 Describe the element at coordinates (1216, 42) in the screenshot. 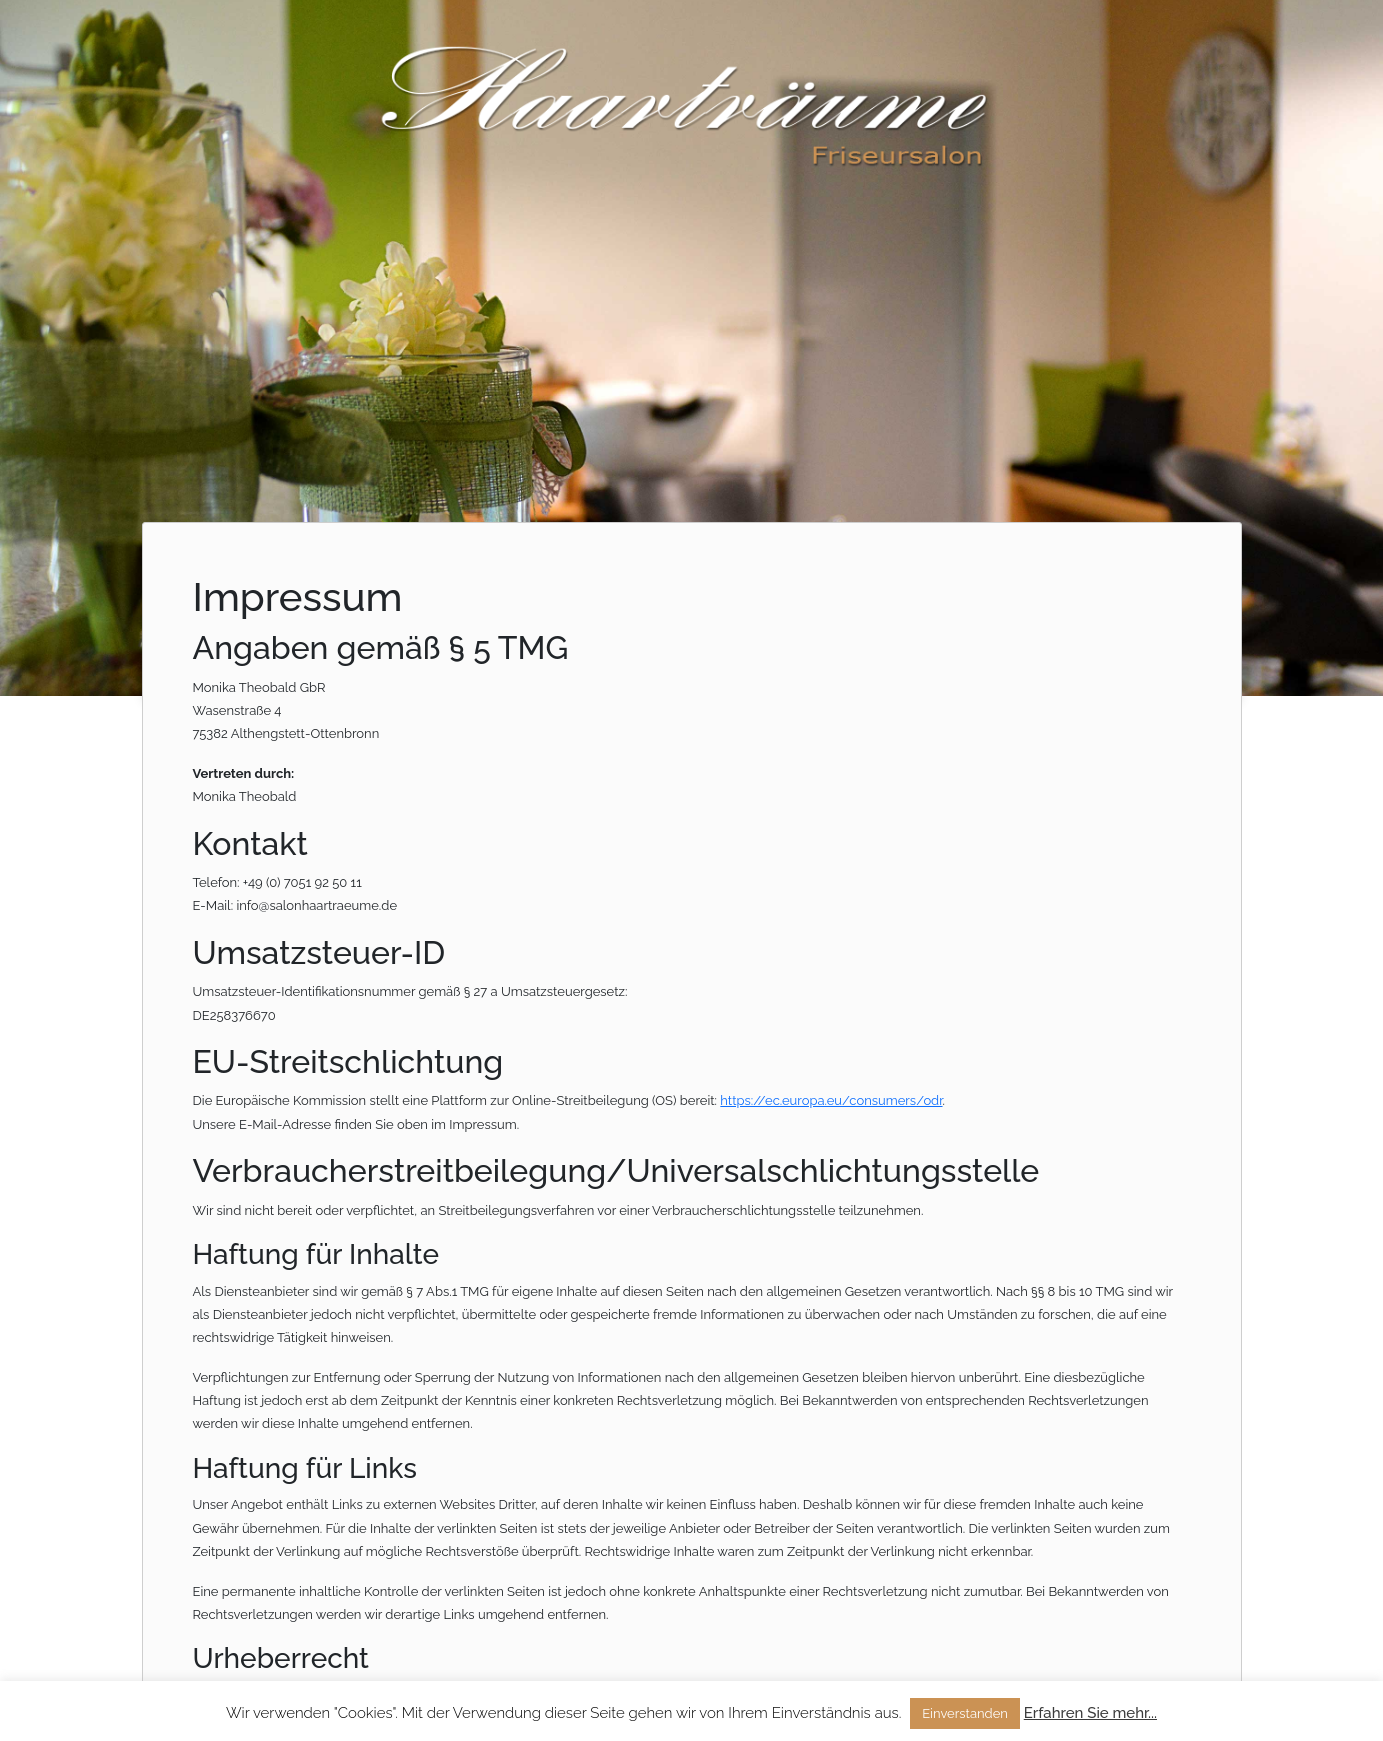

I see `Kontakt` at that location.